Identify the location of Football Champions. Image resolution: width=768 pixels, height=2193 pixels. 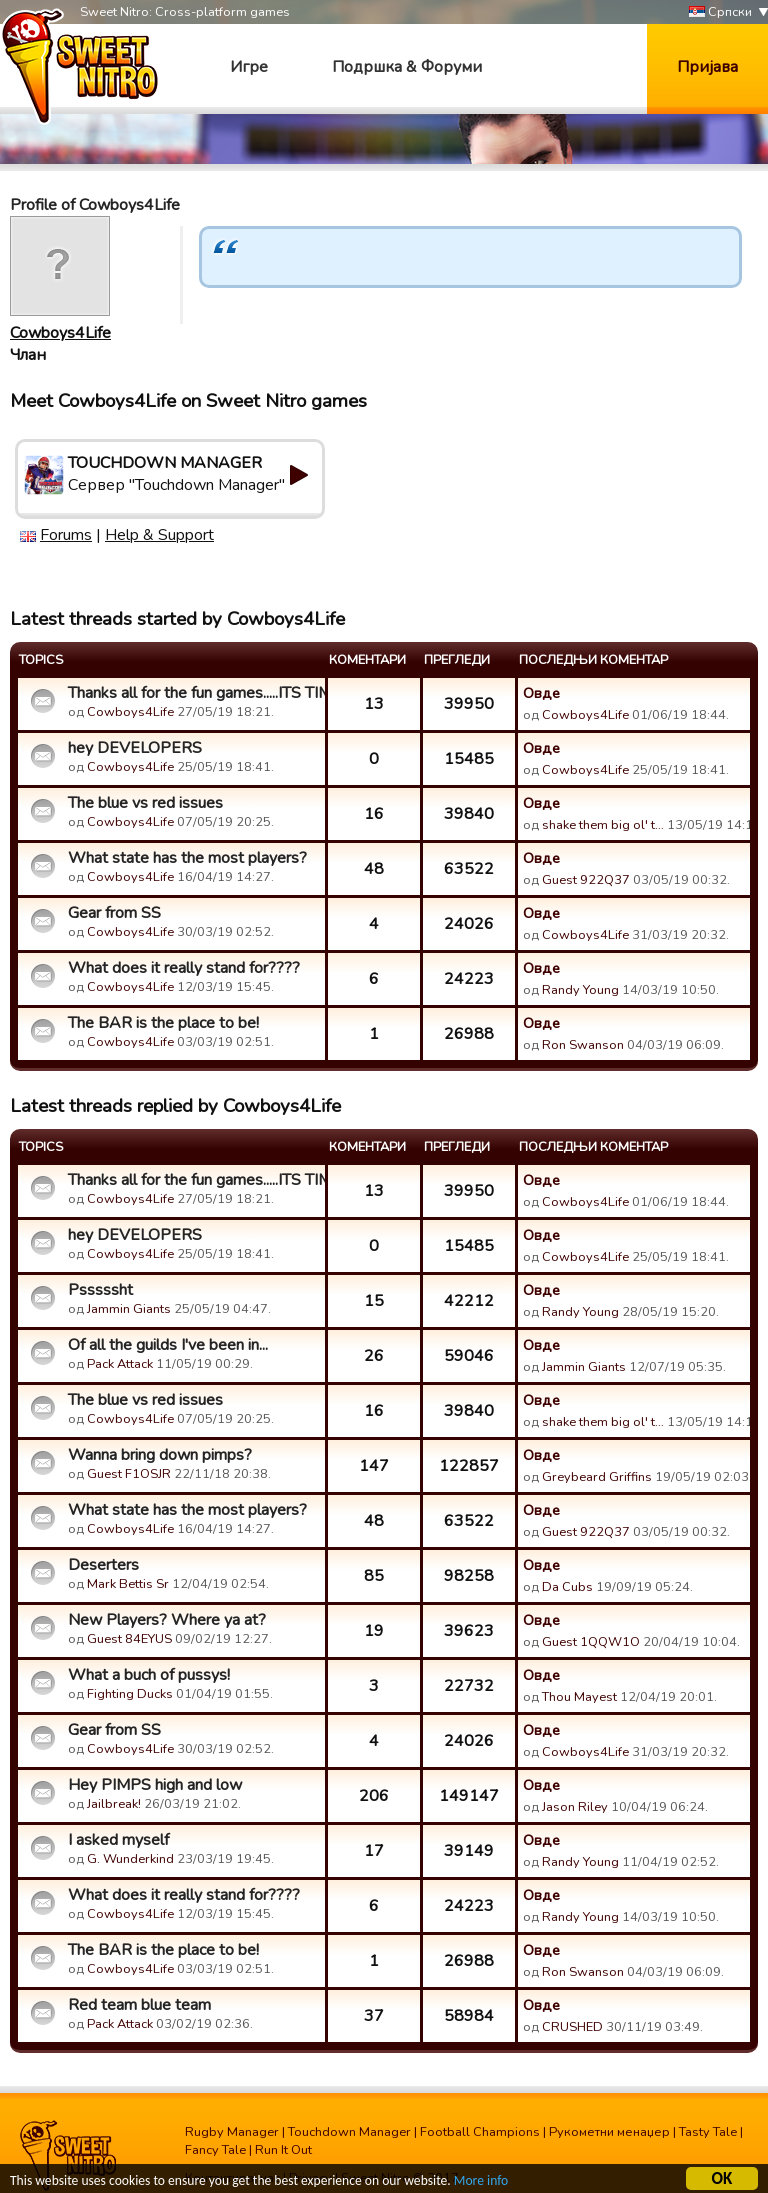
(480, 2132).